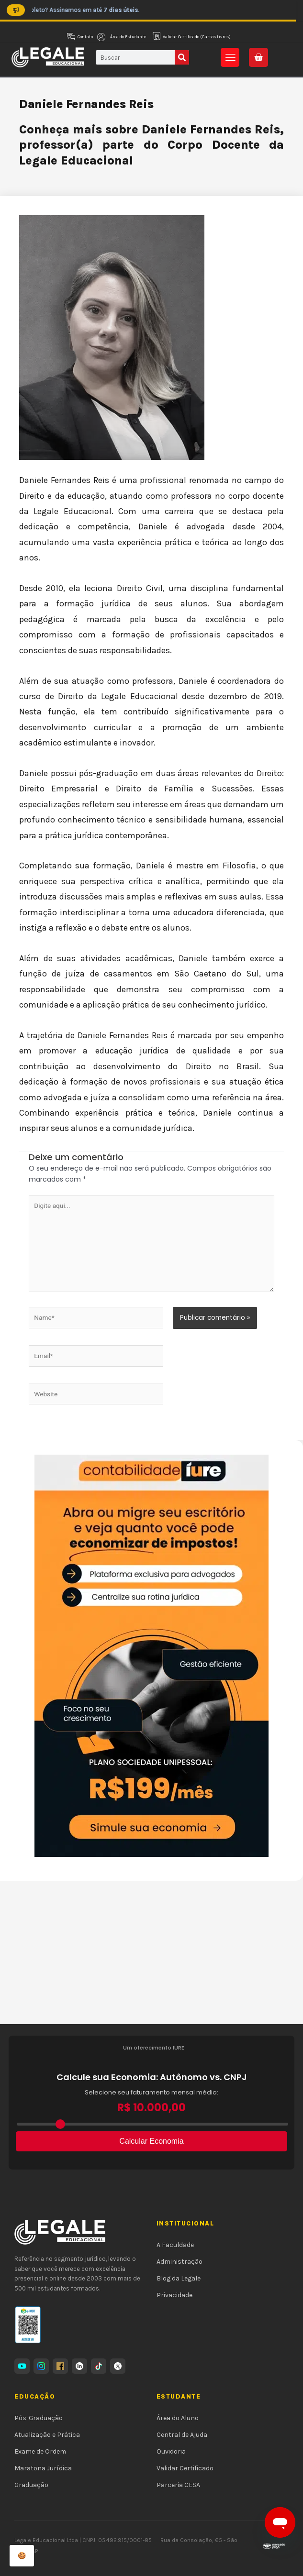 The image size is (303, 2576). Describe the element at coordinates (179, 2278) in the screenshot. I see `Blog da Legale` at that location.